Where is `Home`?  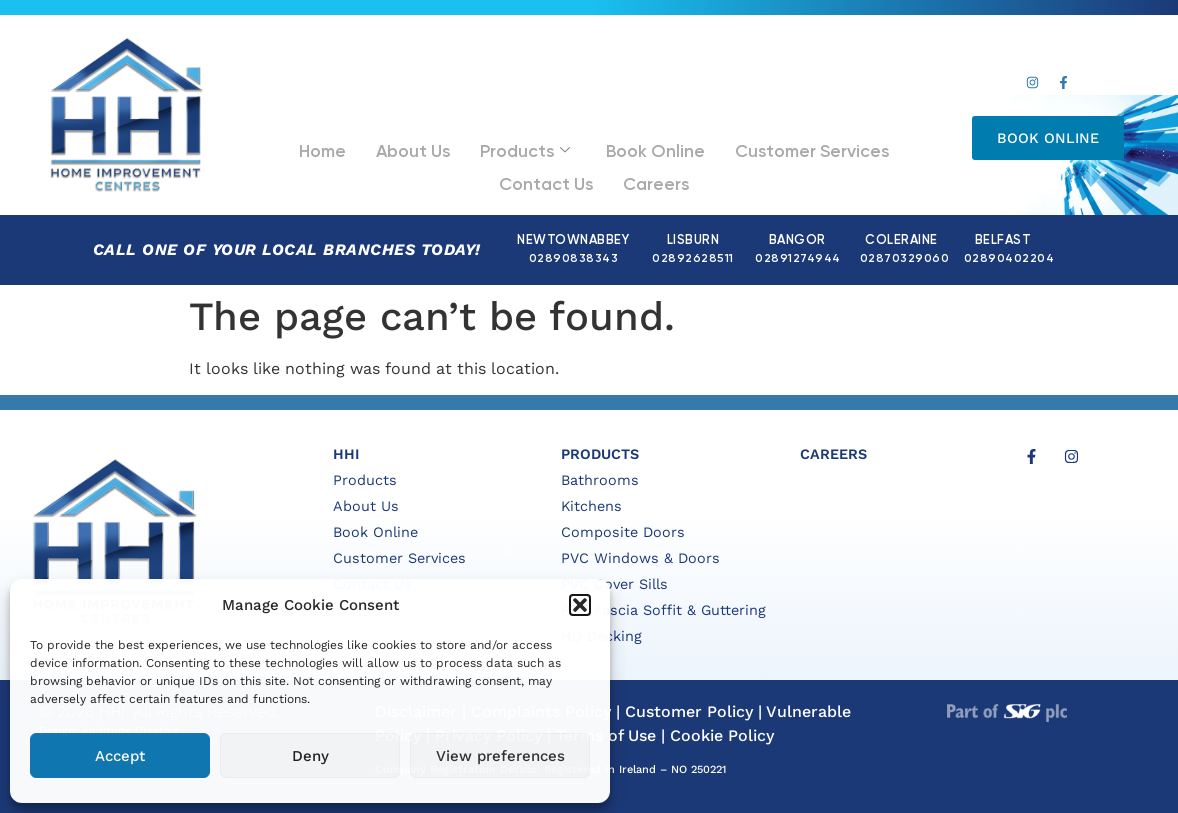
Home is located at coordinates (304, 145).